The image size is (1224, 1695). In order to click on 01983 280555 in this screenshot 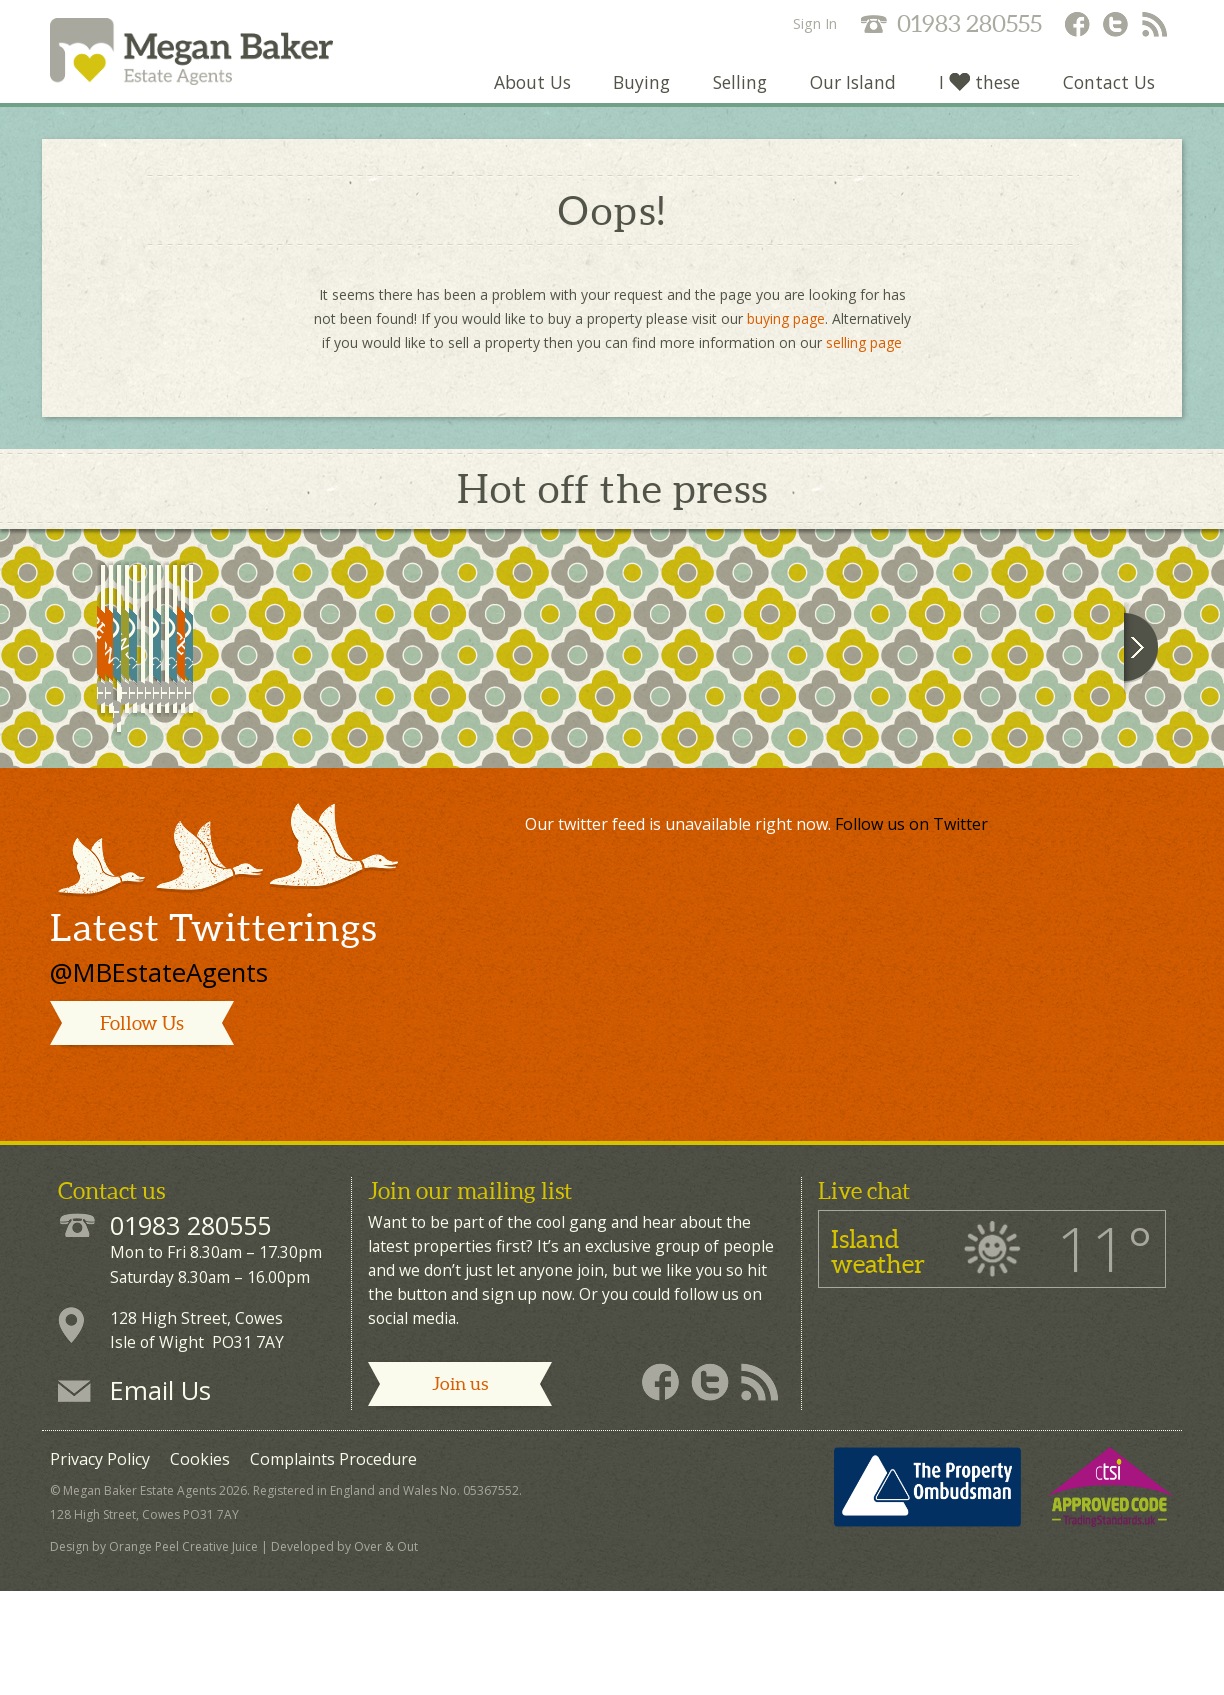, I will do `click(969, 23)`.